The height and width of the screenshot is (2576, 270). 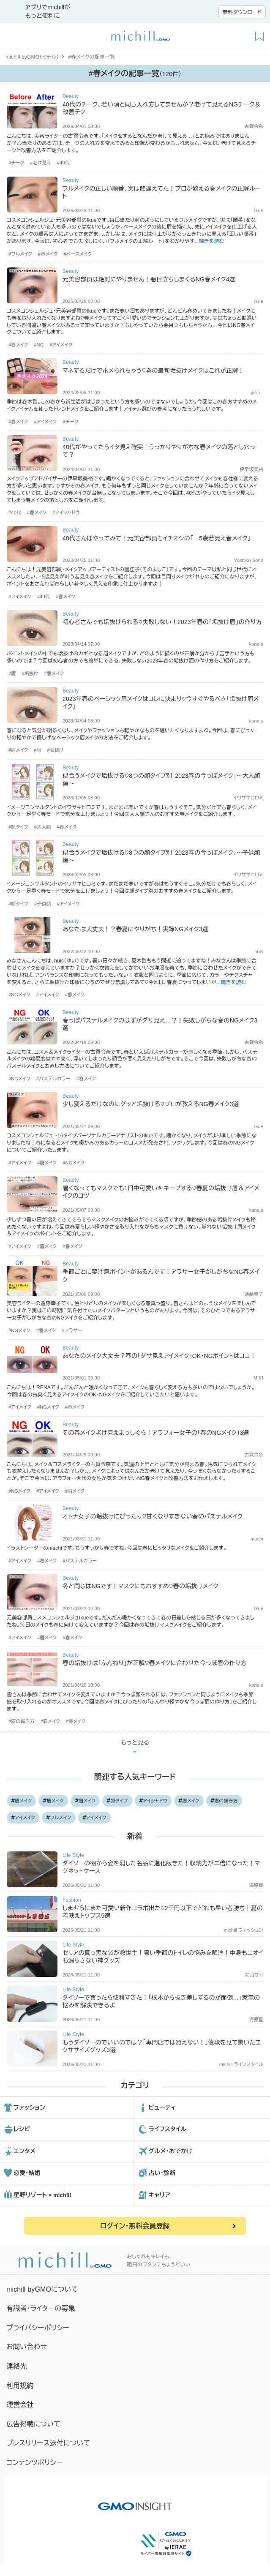 What do you see at coordinates (19, 994) in the screenshot?
I see `#NGメイク` at bounding box center [19, 994].